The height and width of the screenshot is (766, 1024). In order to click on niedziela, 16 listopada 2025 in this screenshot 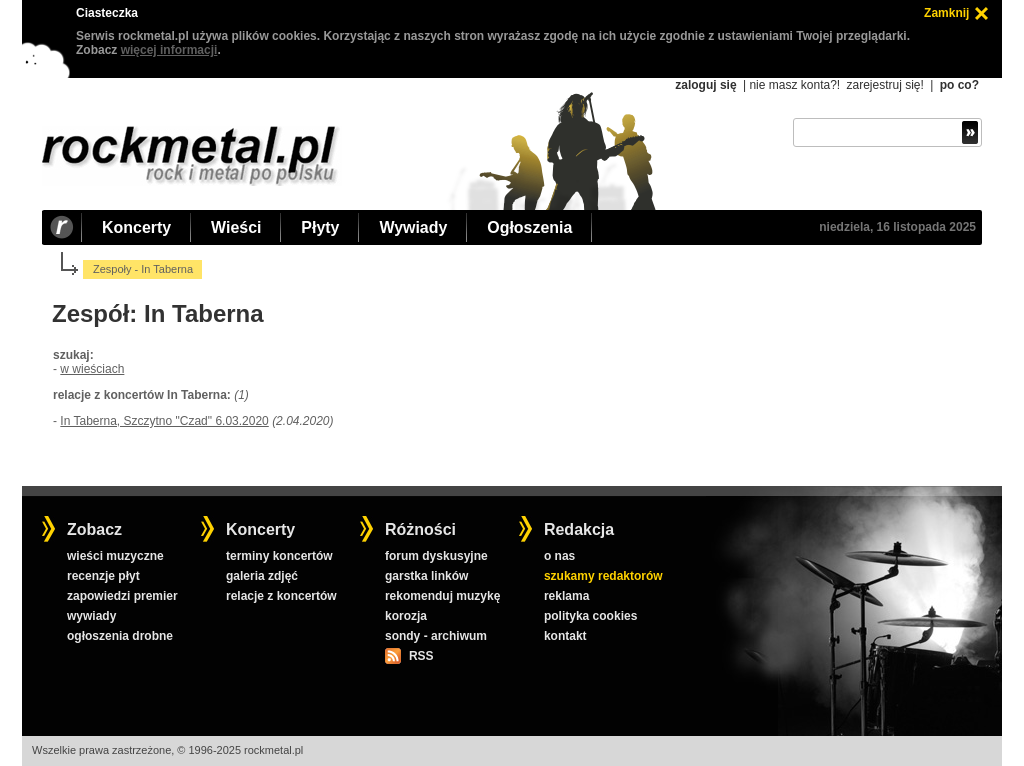, I will do `click(897, 227)`.